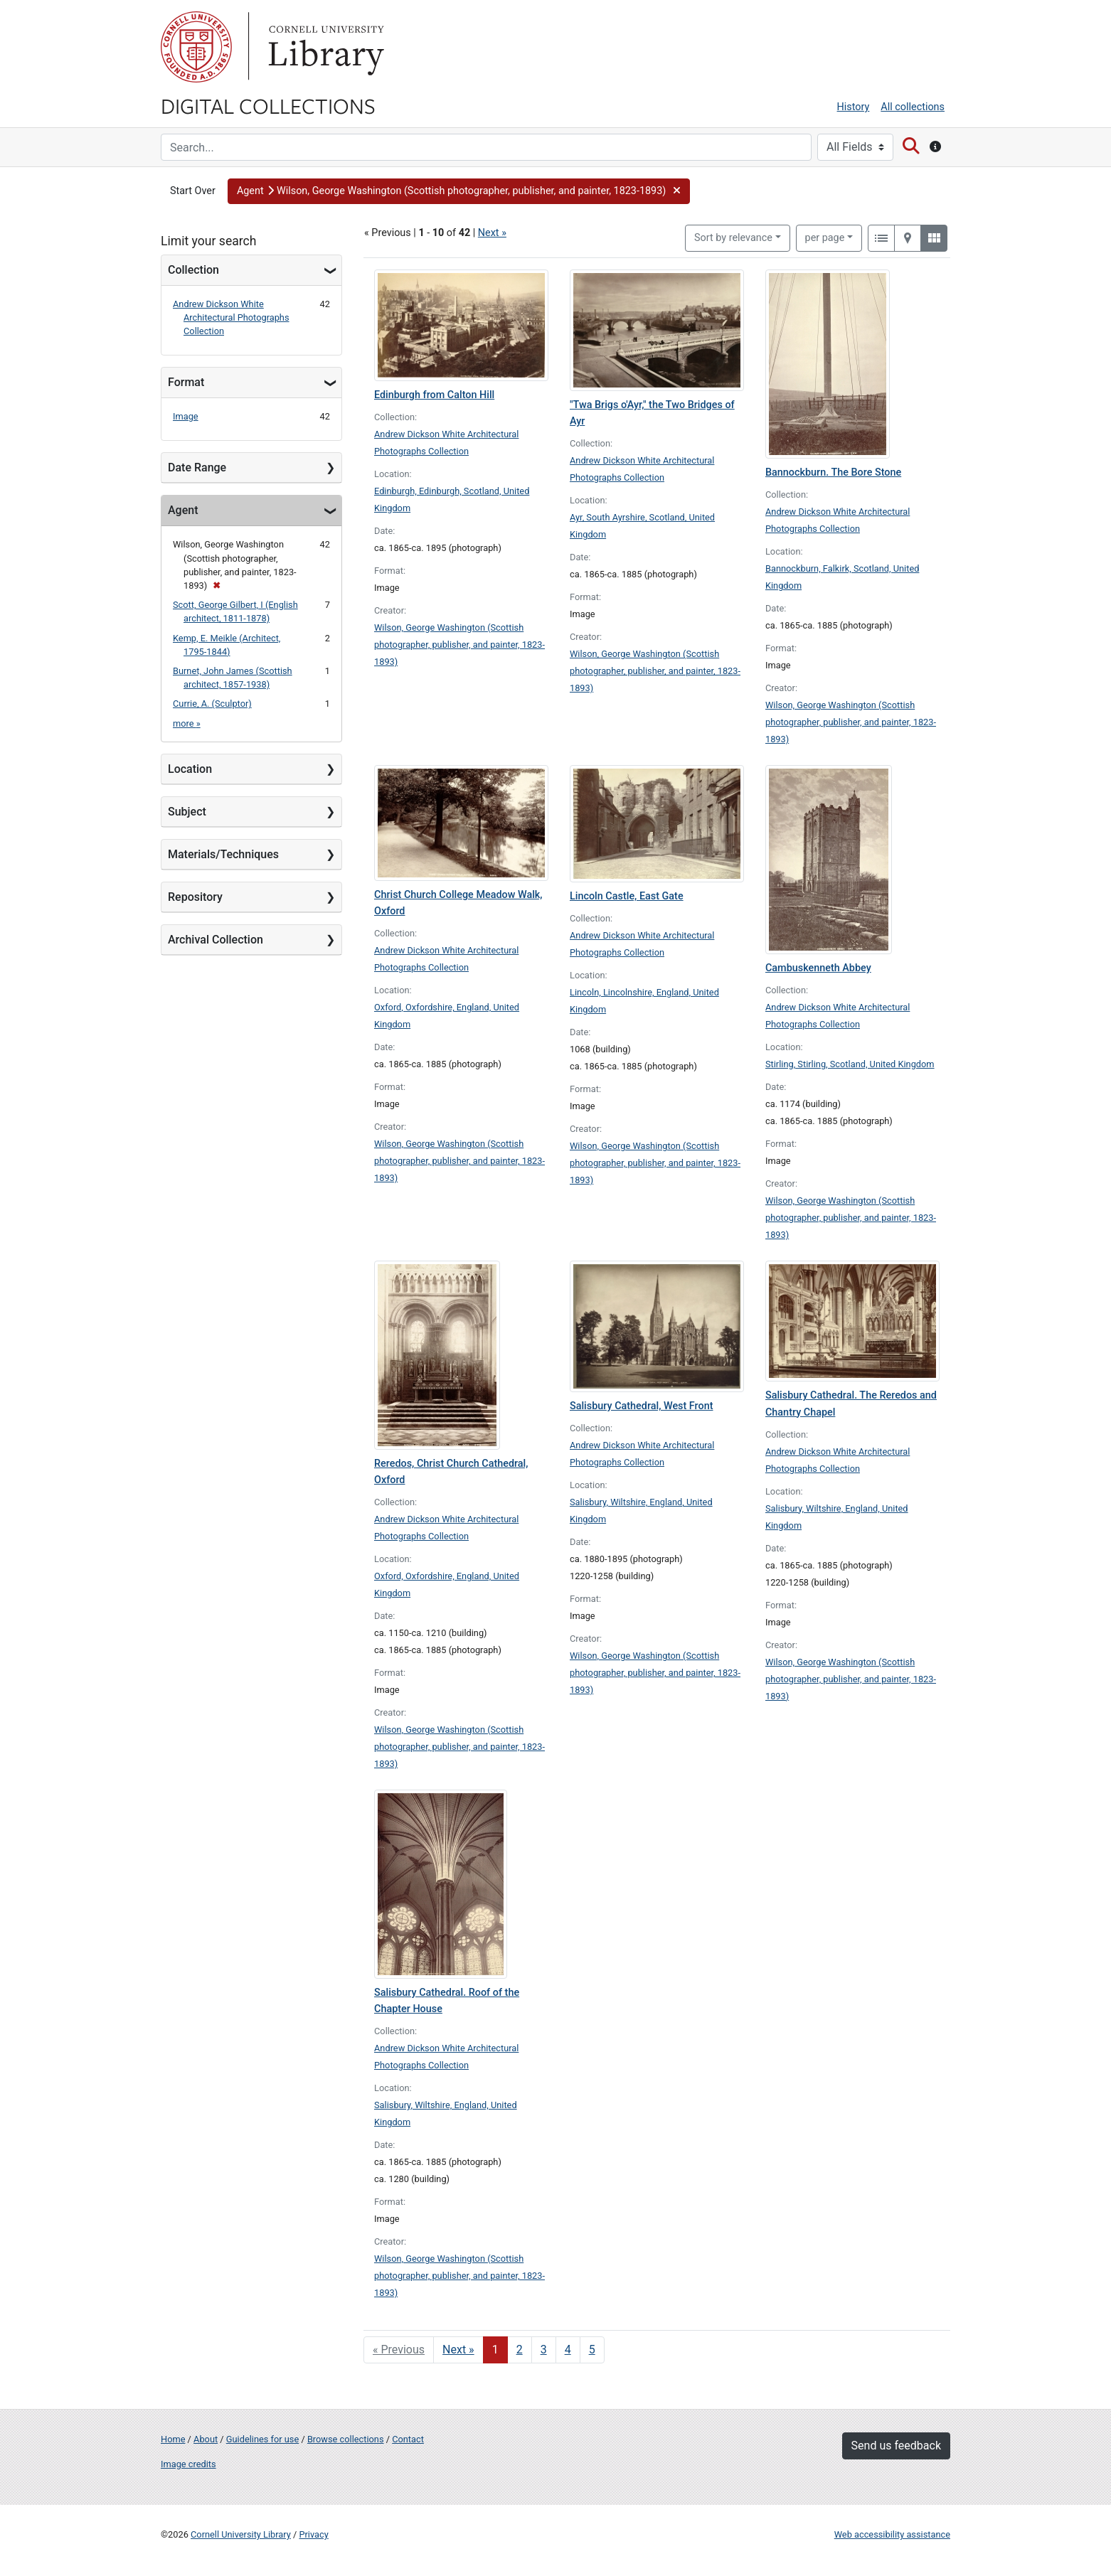 Image resolution: width=1111 pixels, height=2576 pixels. What do you see at coordinates (205, 2439) in the screenshot?
I see `About` at bounding box center [205, 2439].